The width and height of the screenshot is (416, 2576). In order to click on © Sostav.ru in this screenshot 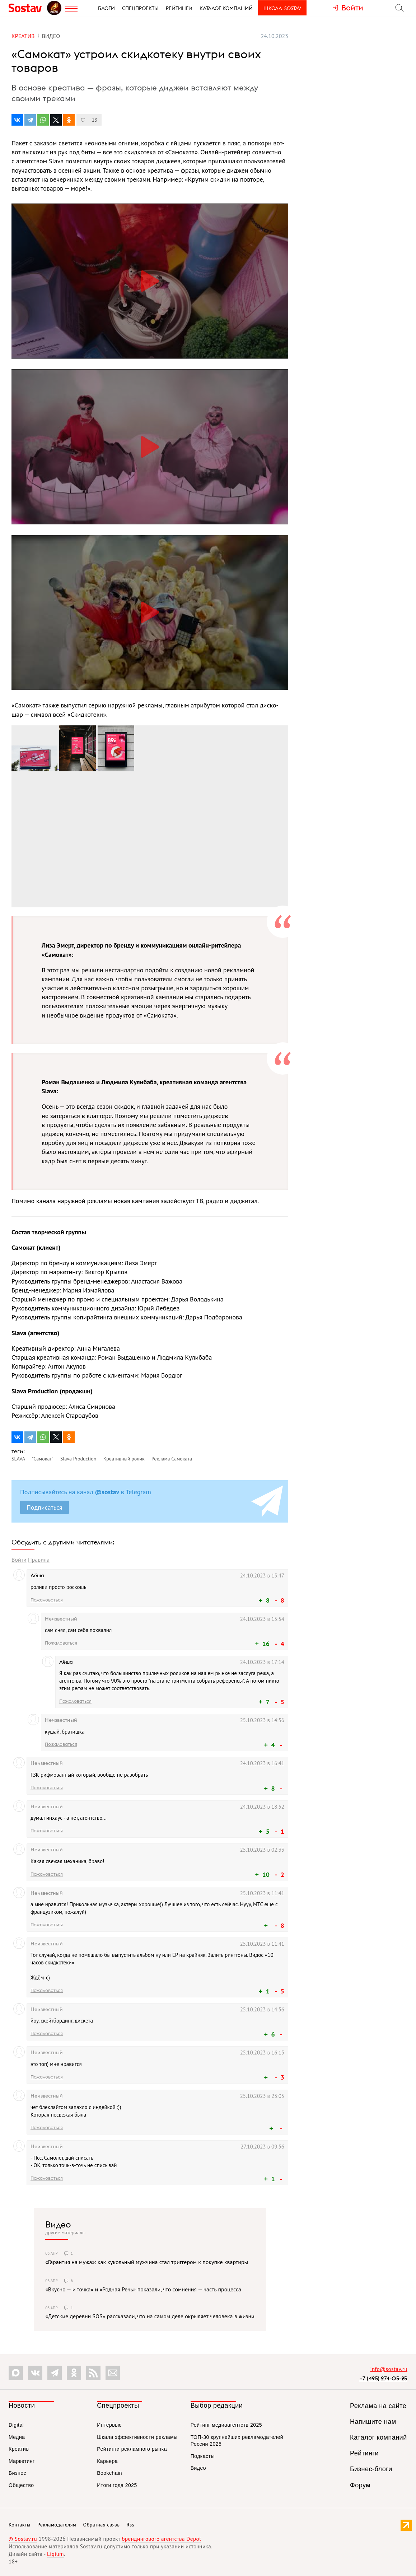, I will do `click(23, 2538)`.